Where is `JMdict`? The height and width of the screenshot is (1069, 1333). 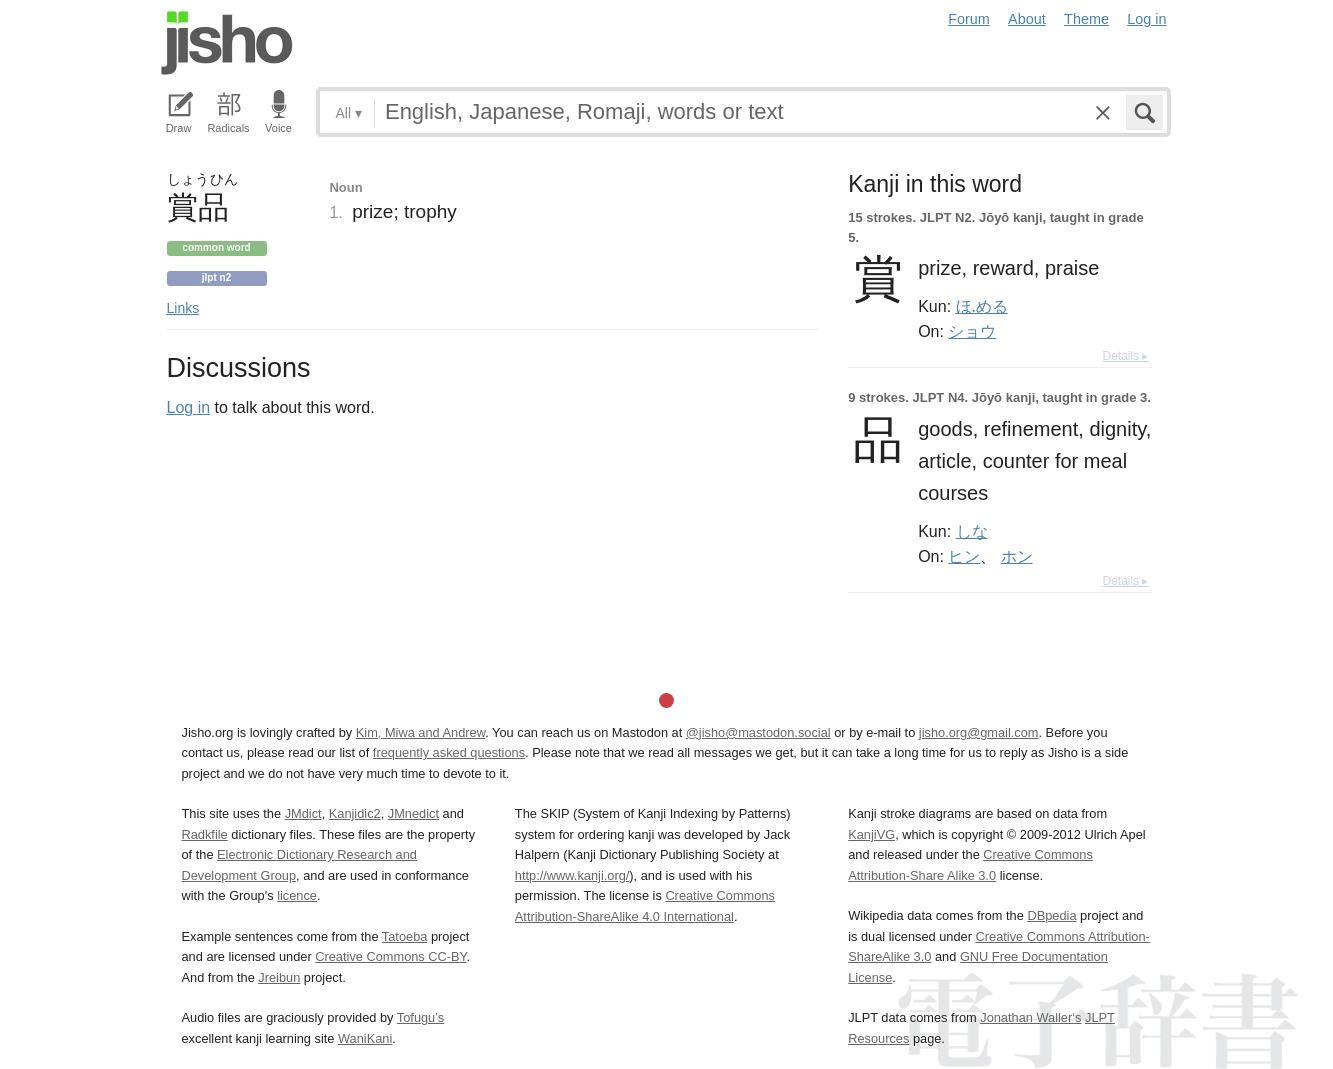 JMdict is located at coordinates (303, 813).